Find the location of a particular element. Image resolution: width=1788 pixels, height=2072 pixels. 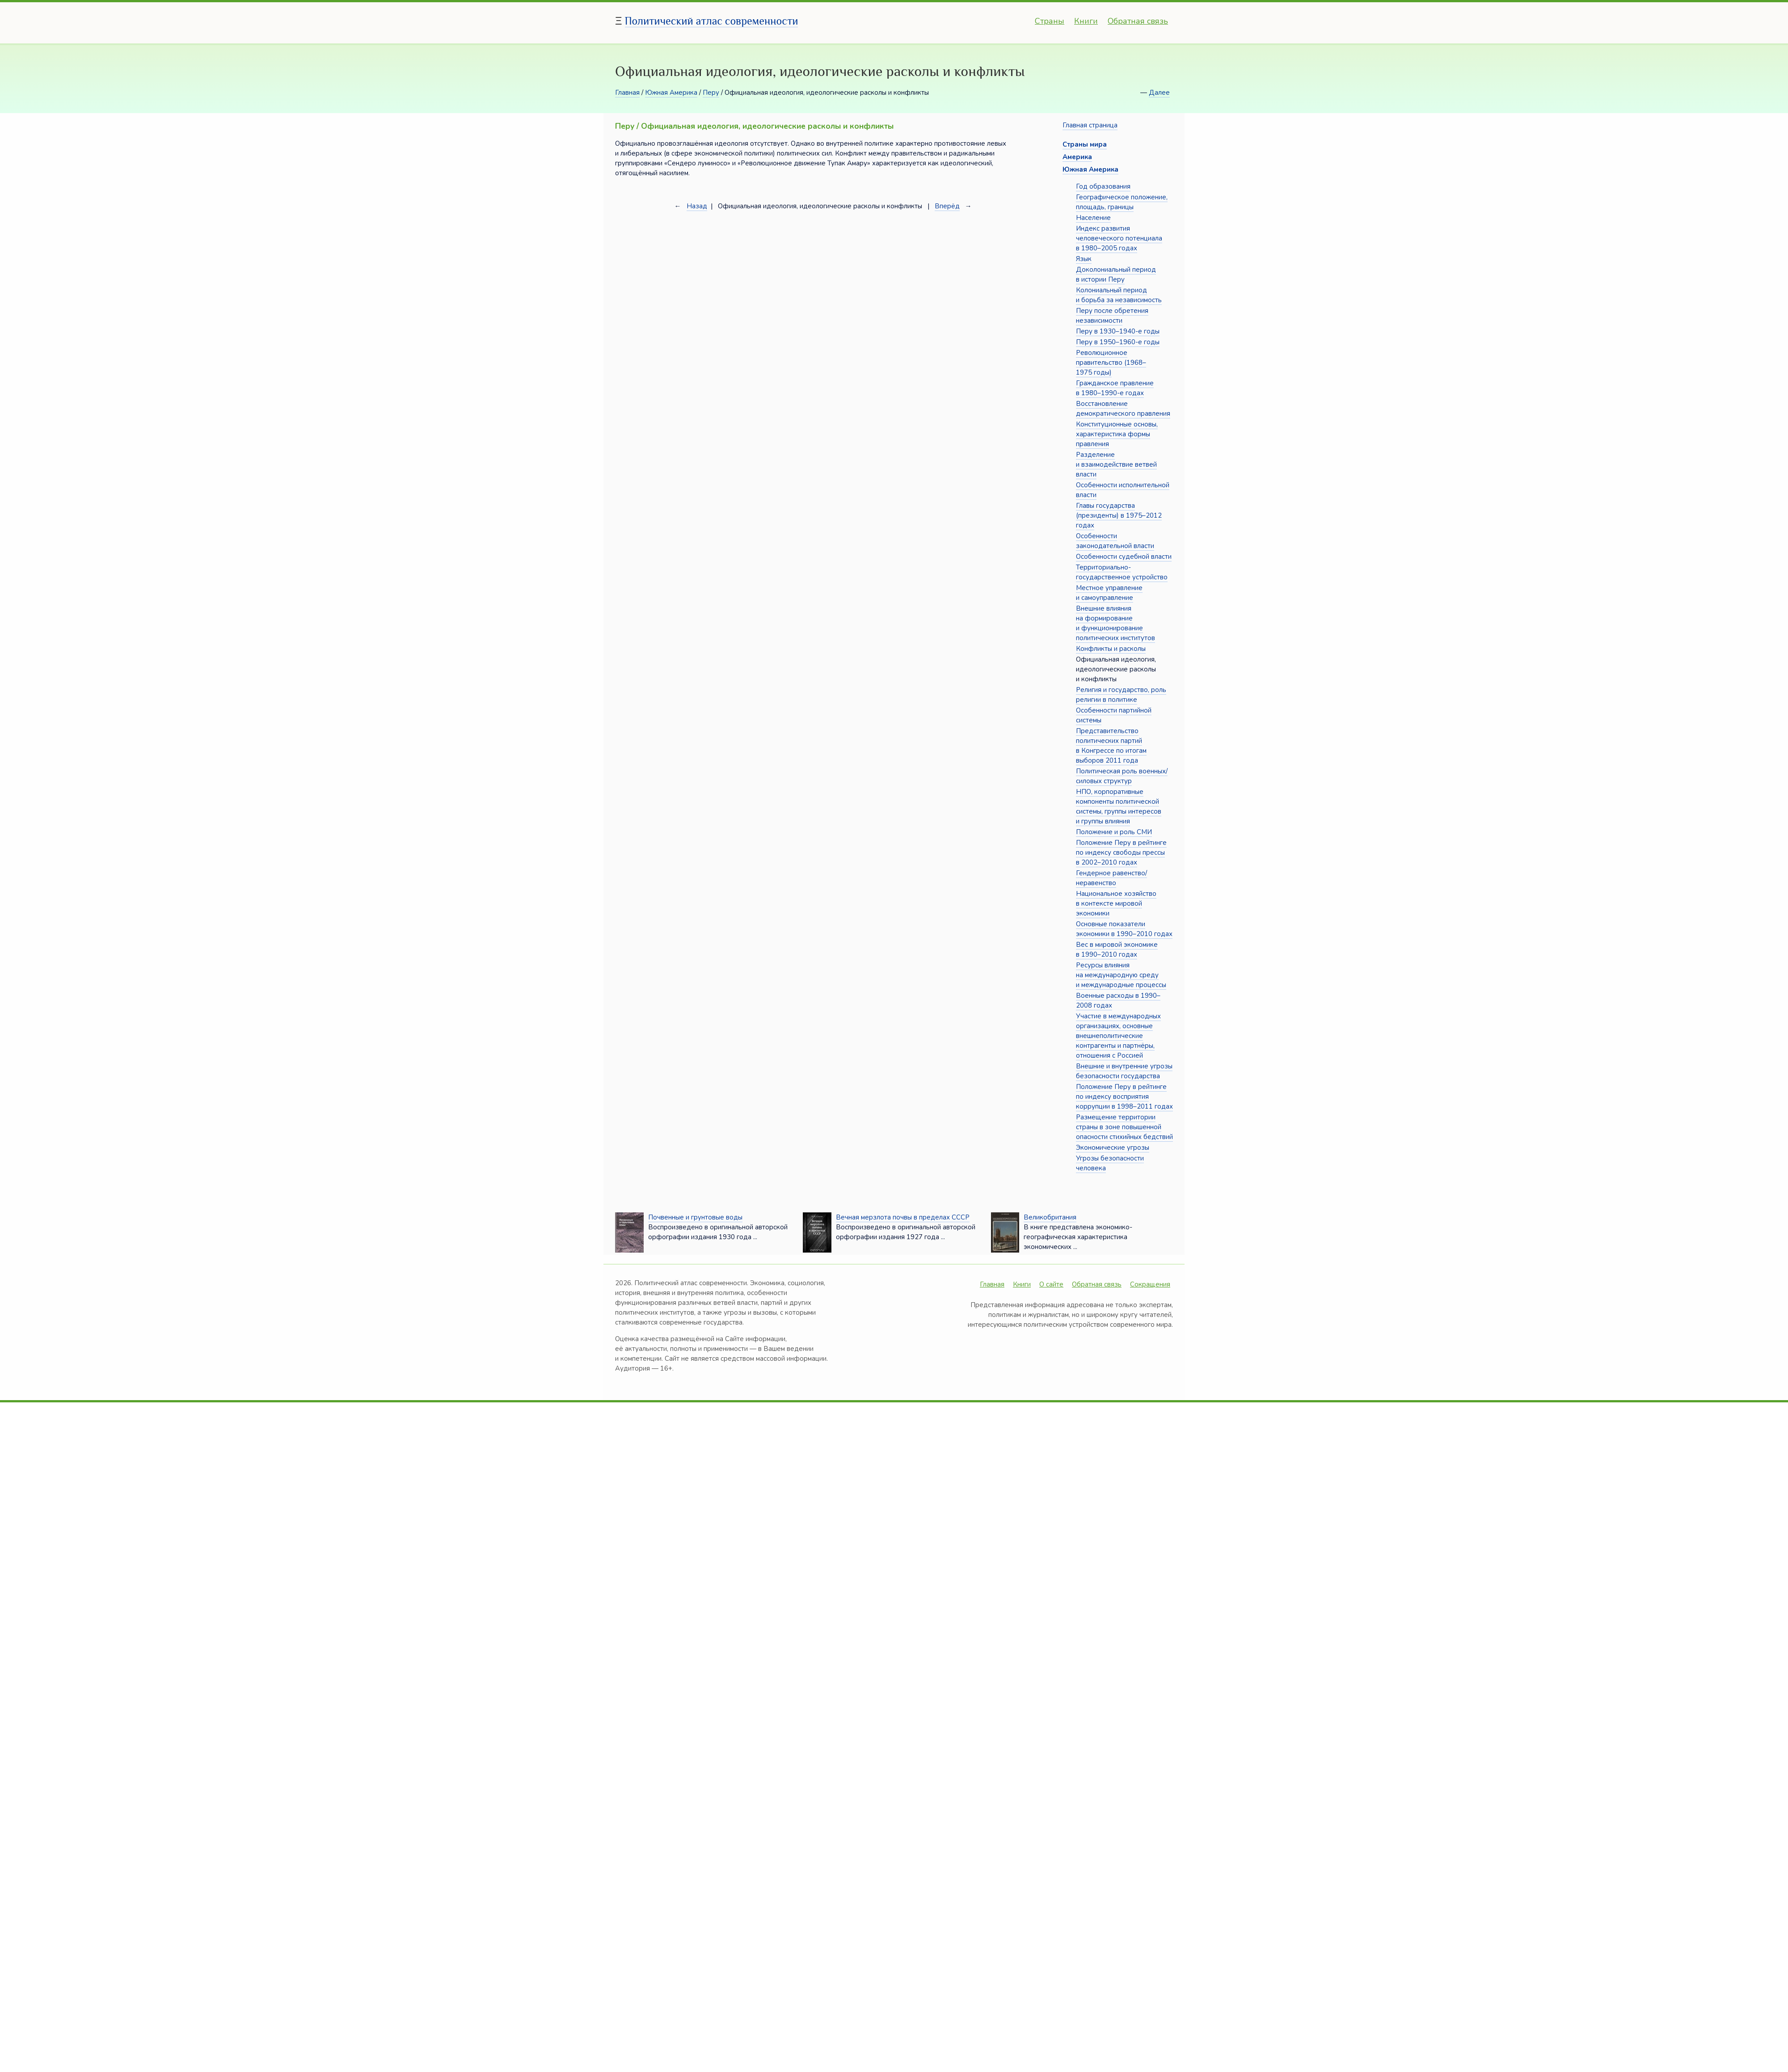

Перу в 1930–1940-е годы is located at coordinates (1118, 331).